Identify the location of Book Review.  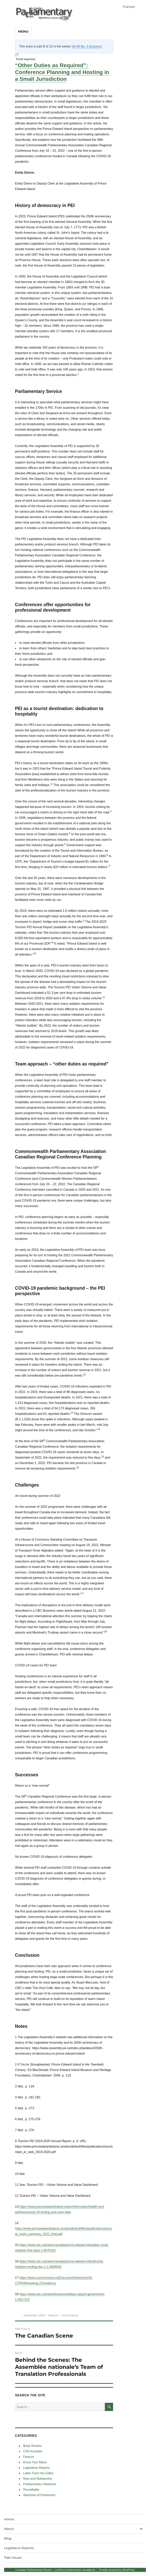
(32, 2446).